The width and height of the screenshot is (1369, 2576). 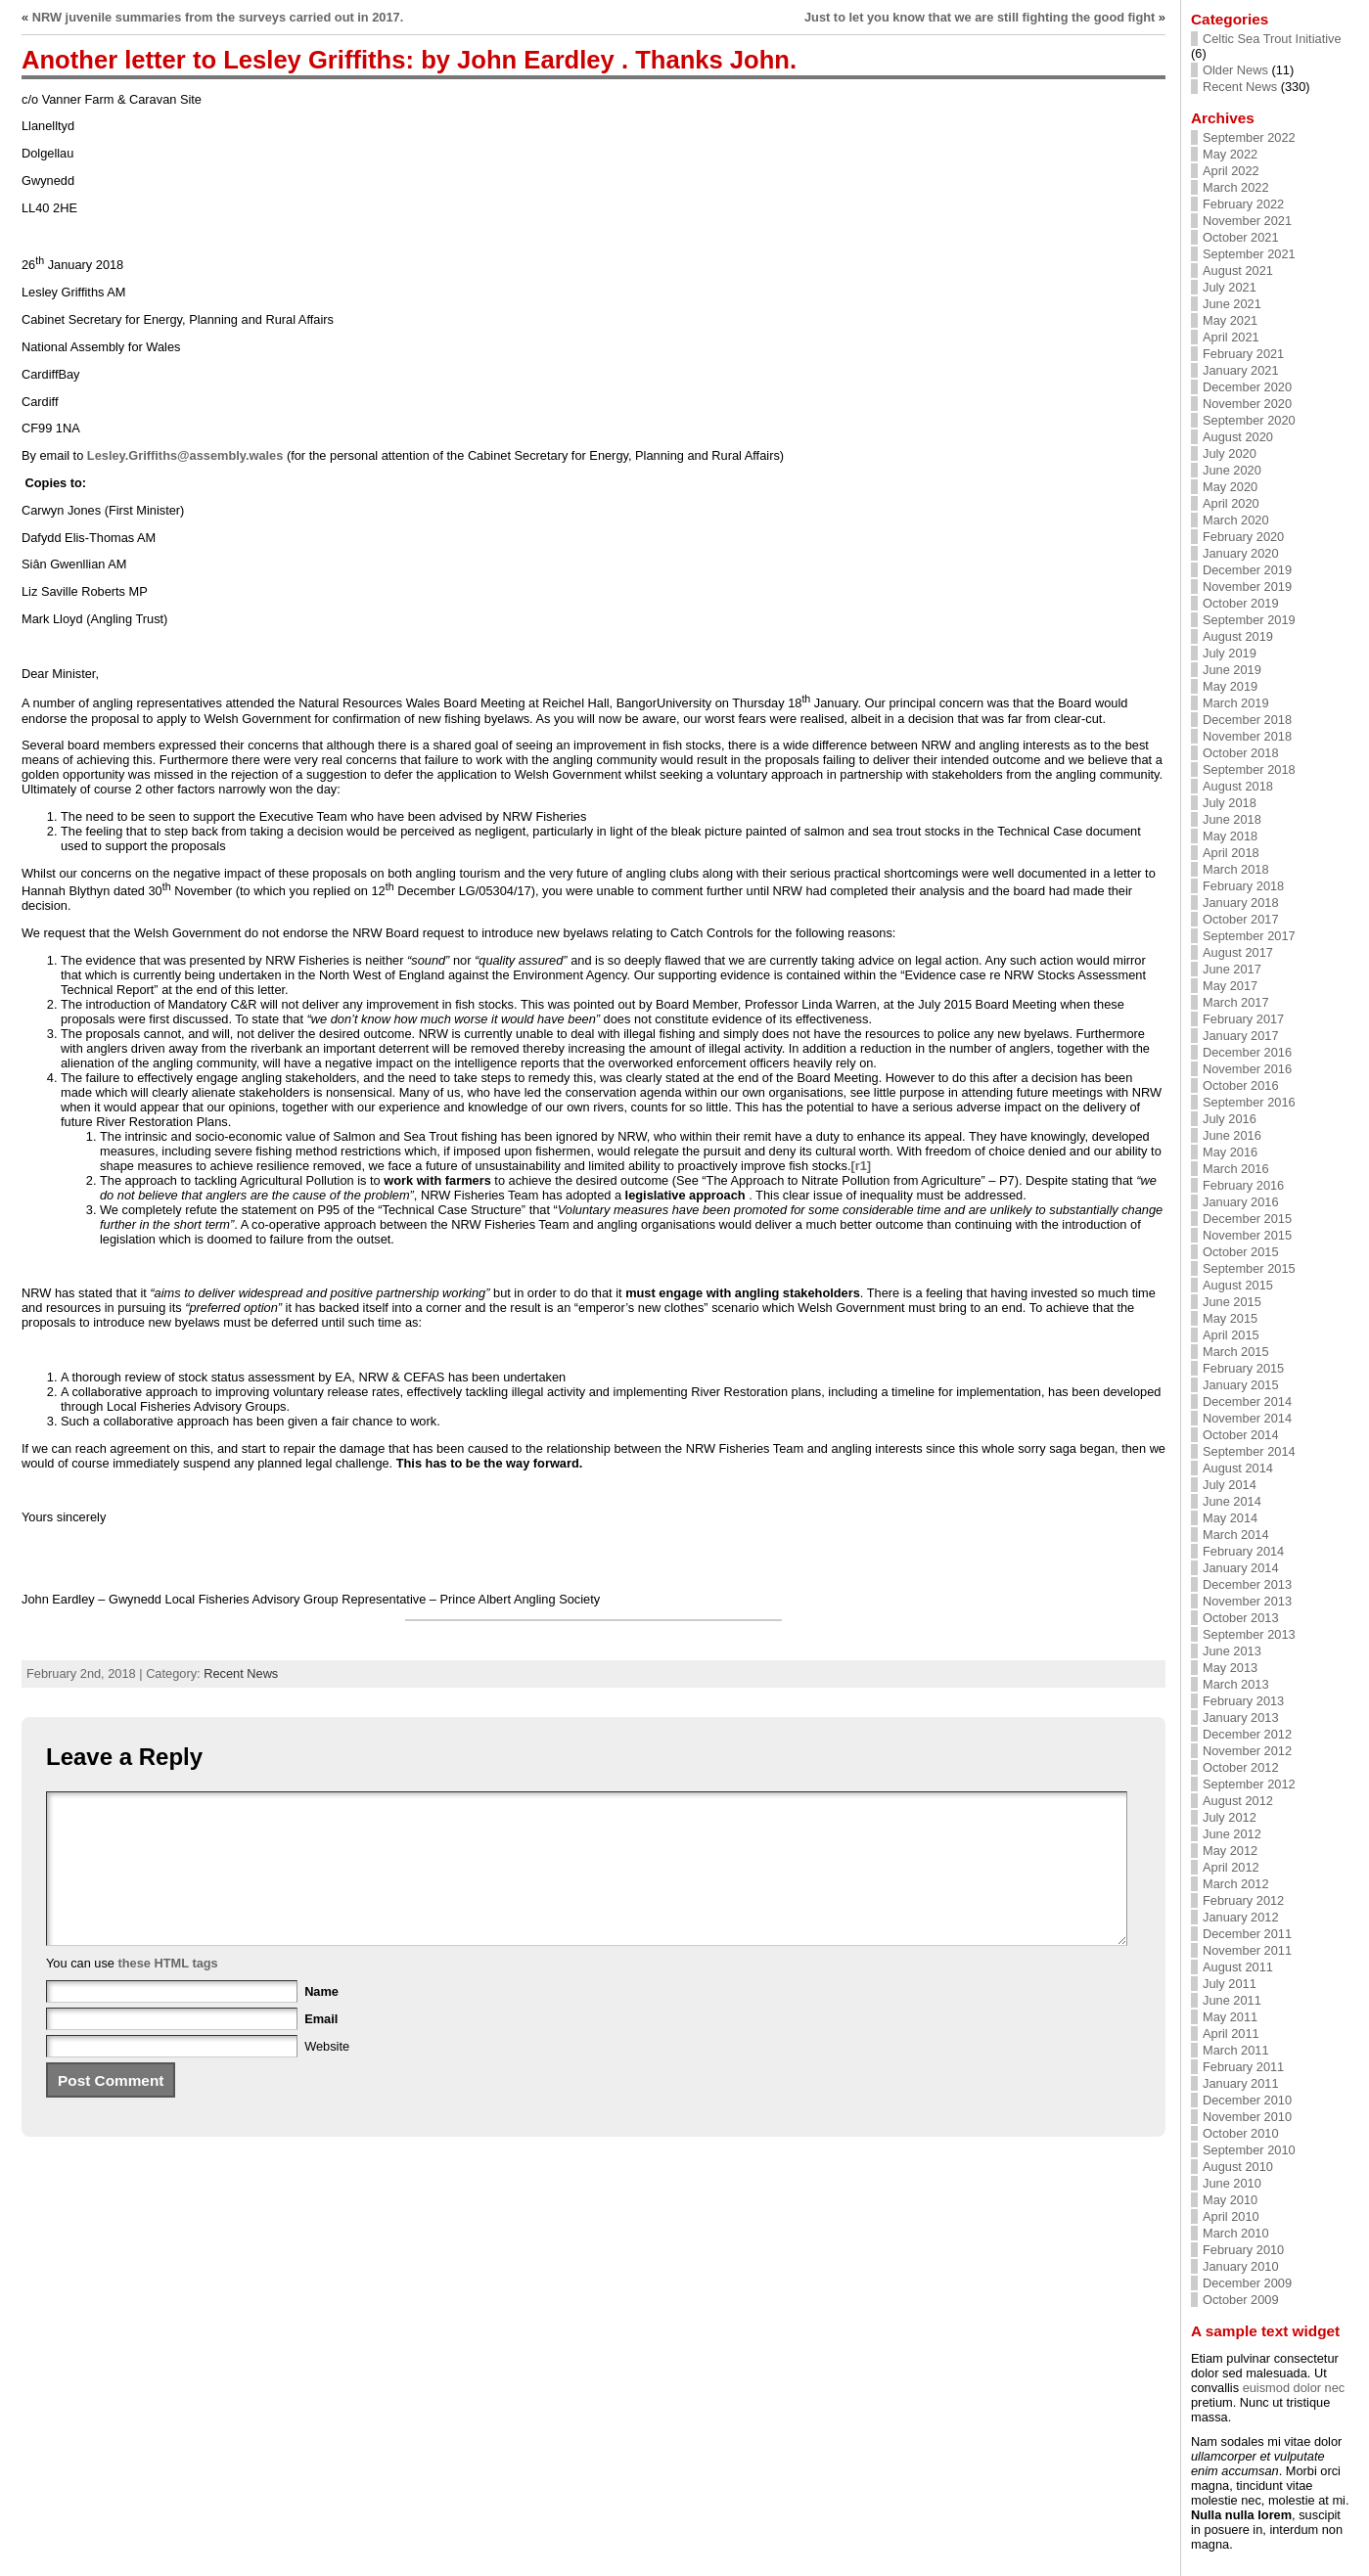 I want to click on August 2021, so click(x=1238, y=270).